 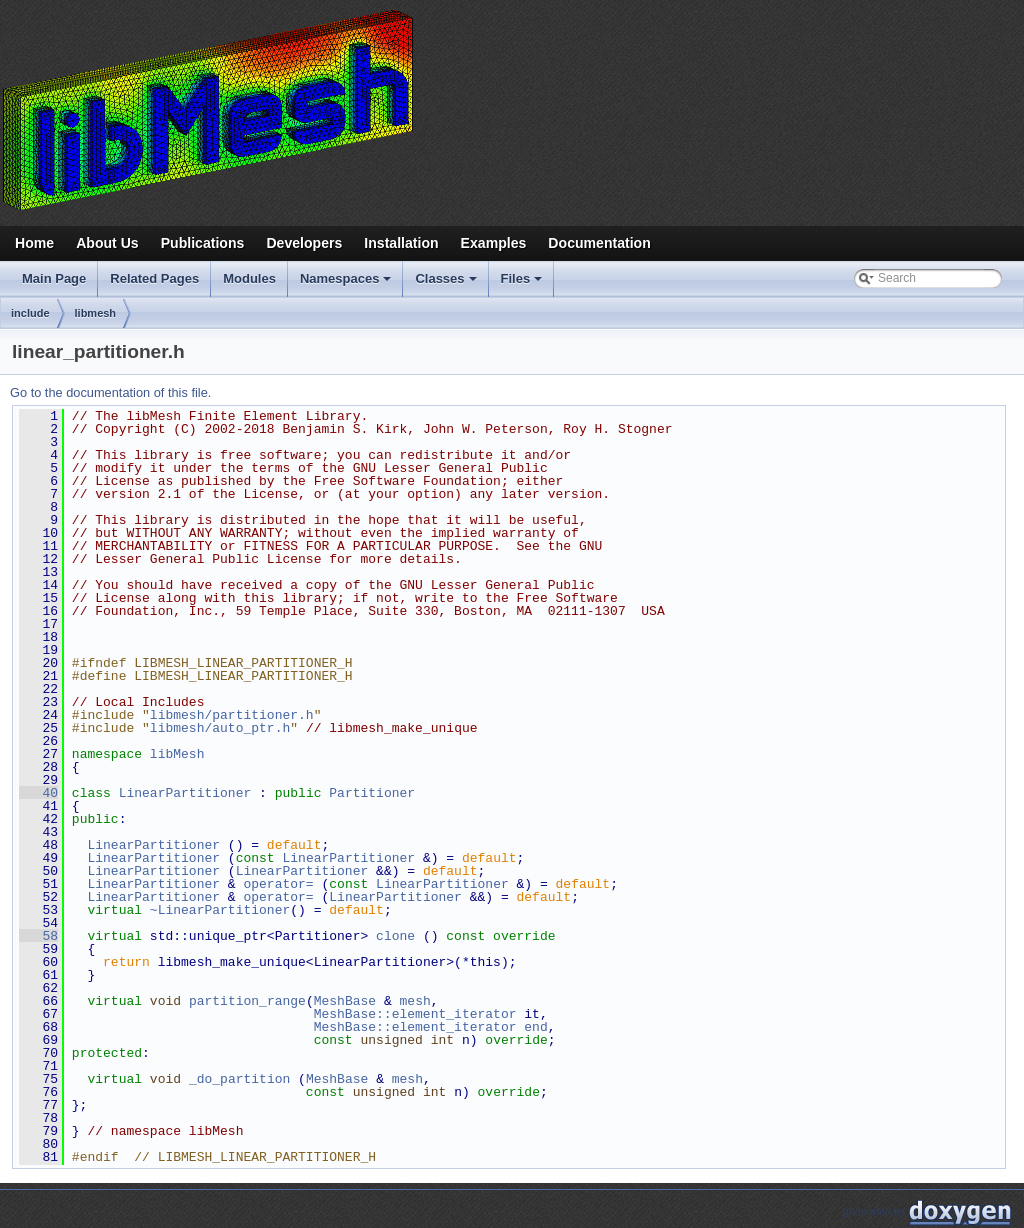 What do you see at coordinates (185, 793) in the screenshot?
I see `LinearPartitioner` at bounding box center [185, 793].